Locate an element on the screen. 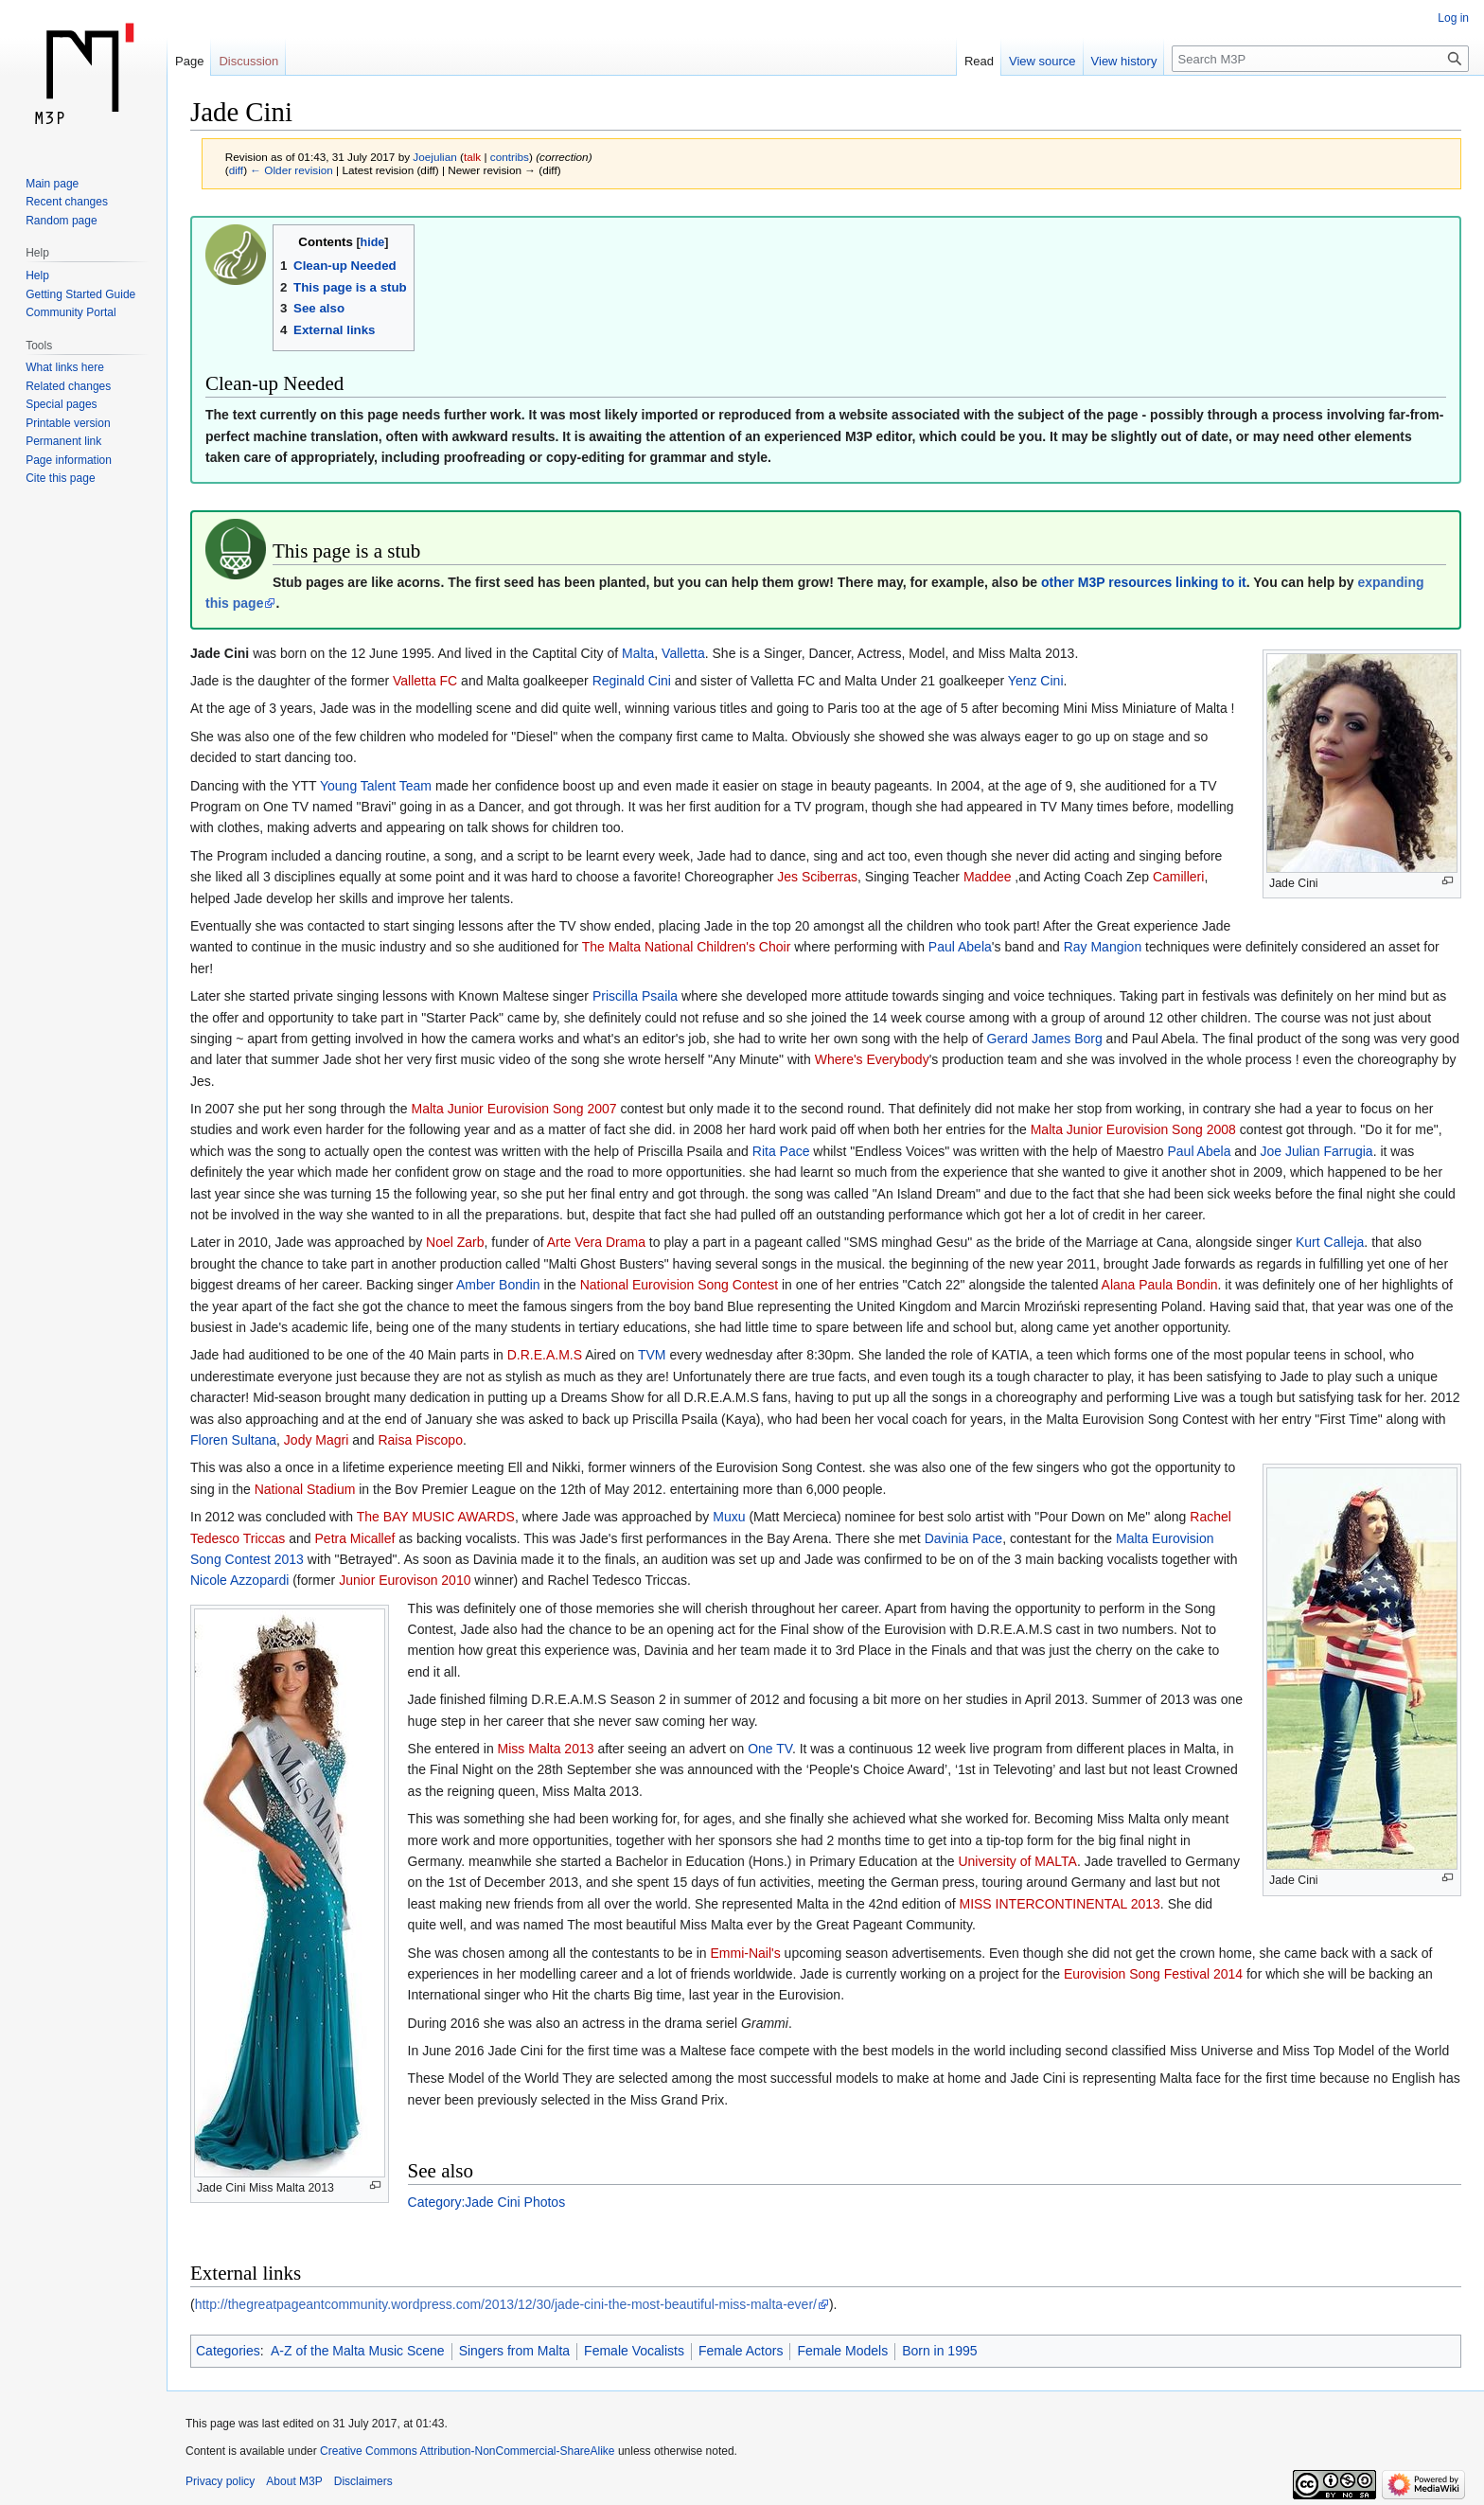 The width and height of the screenshot is (1484, 2505). View history is located at coordinates (1124, 61).